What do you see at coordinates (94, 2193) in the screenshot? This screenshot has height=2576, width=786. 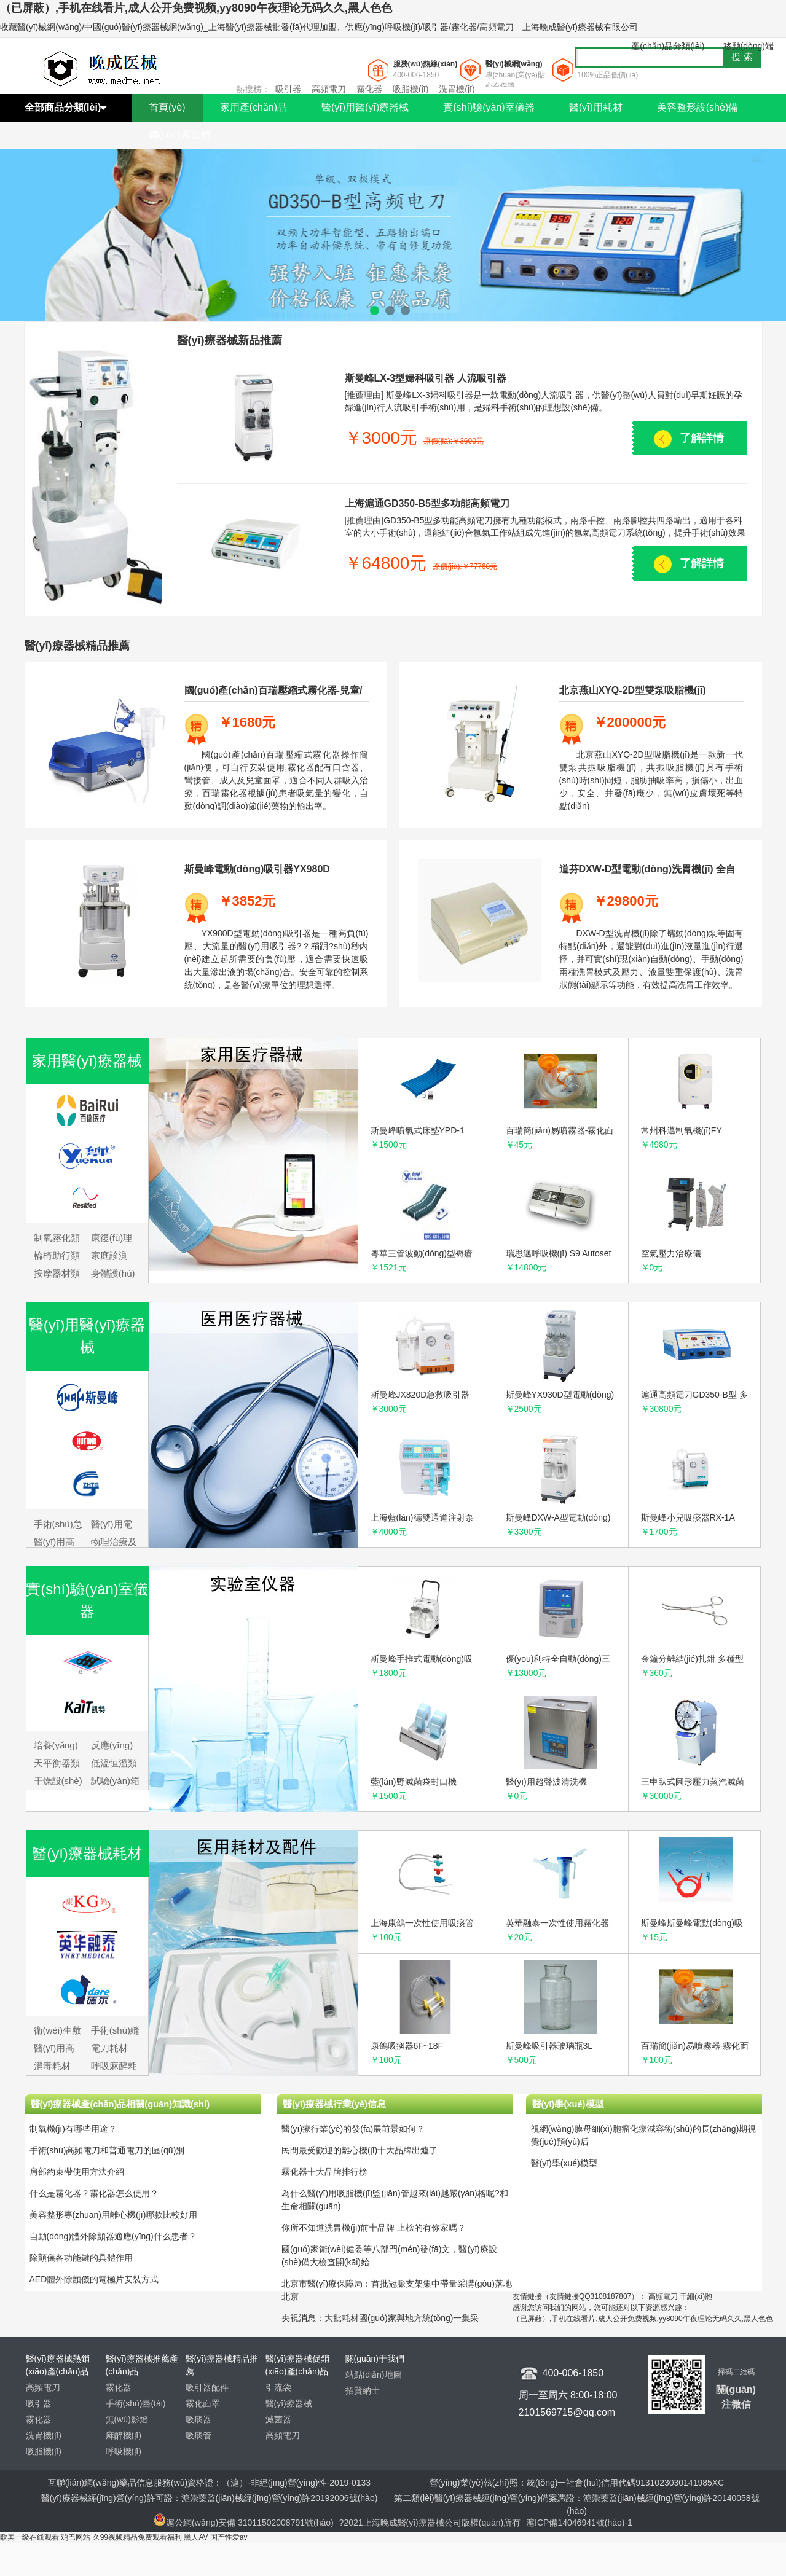 I see `什么是霧化器？霧化器怎么使用？` at bounding box center [94, 2193].